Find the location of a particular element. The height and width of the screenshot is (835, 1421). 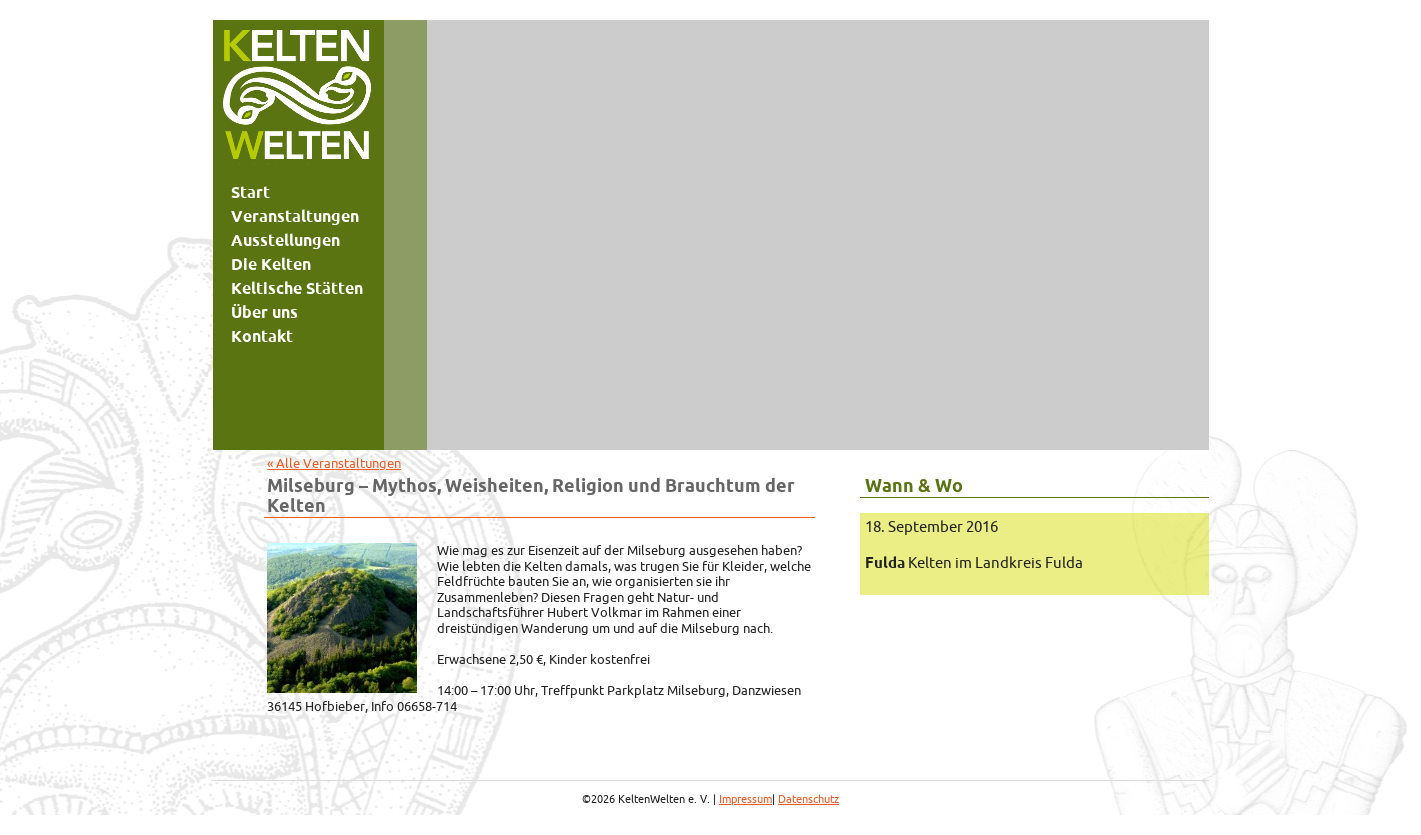

Start is located at coordinates (250, 192).